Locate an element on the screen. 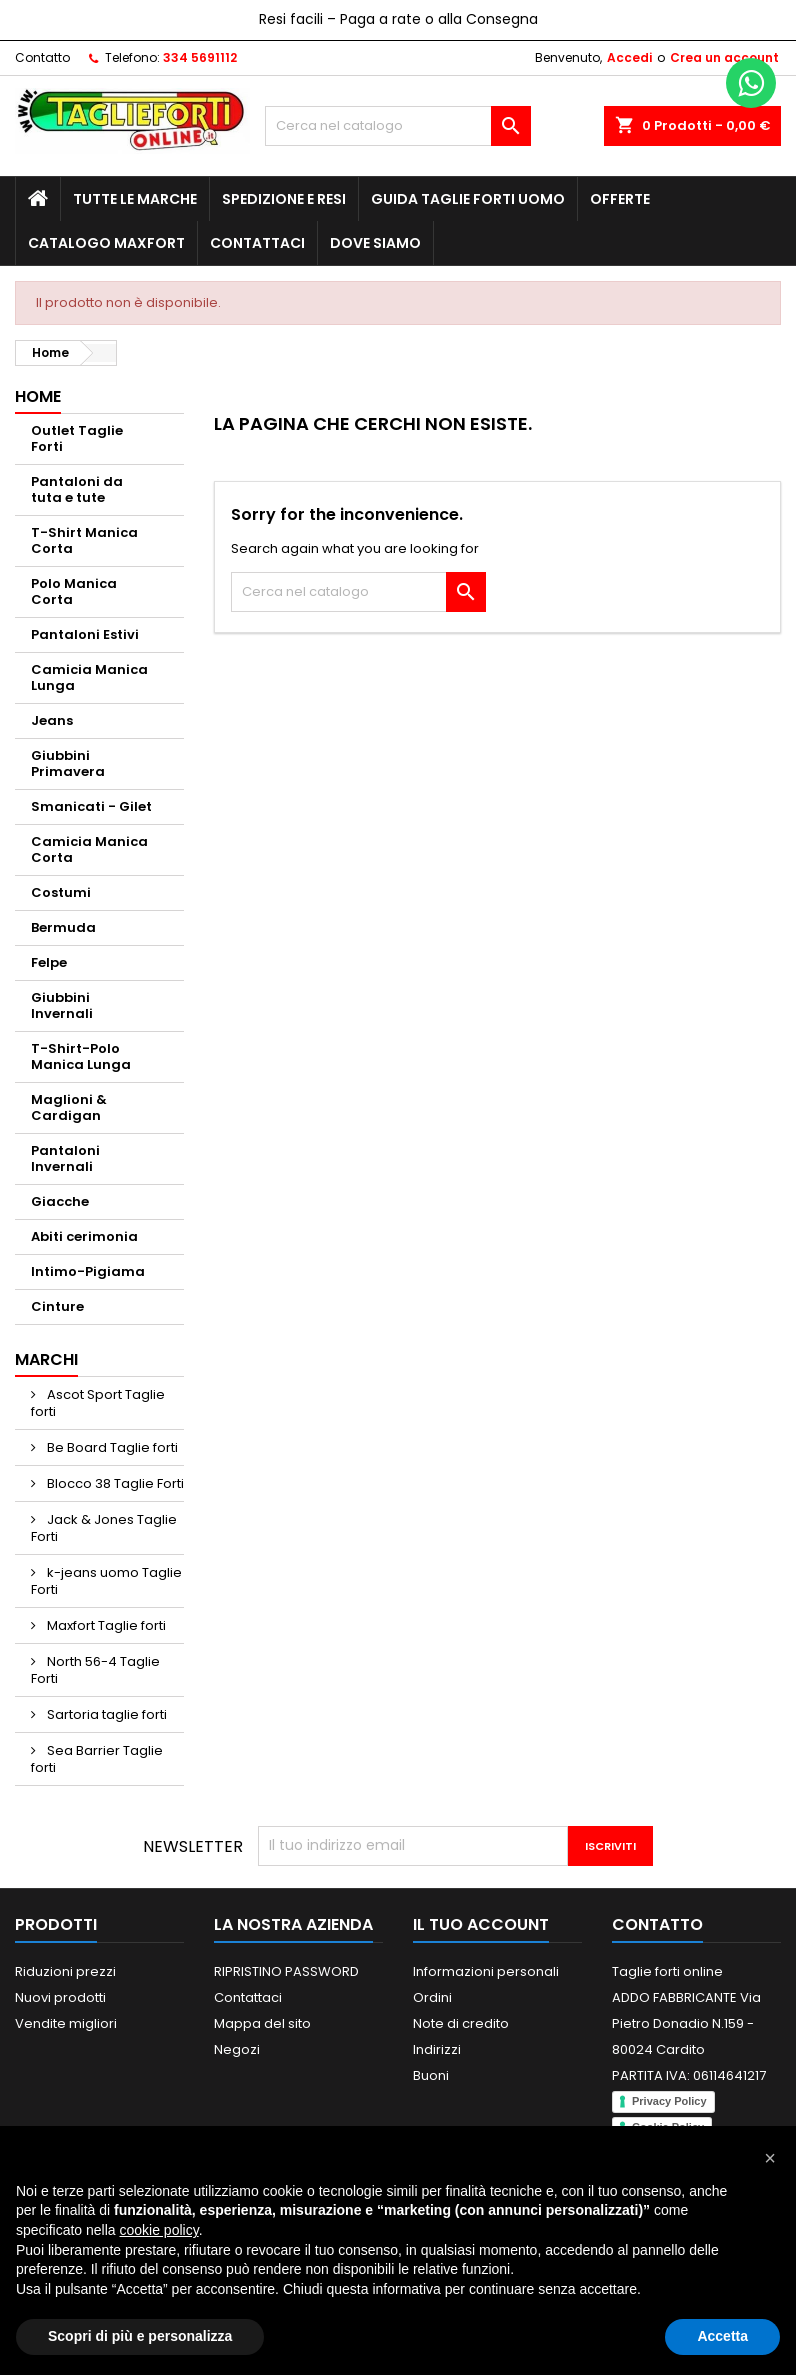  Buoni is located at coordinates (431, 2075).